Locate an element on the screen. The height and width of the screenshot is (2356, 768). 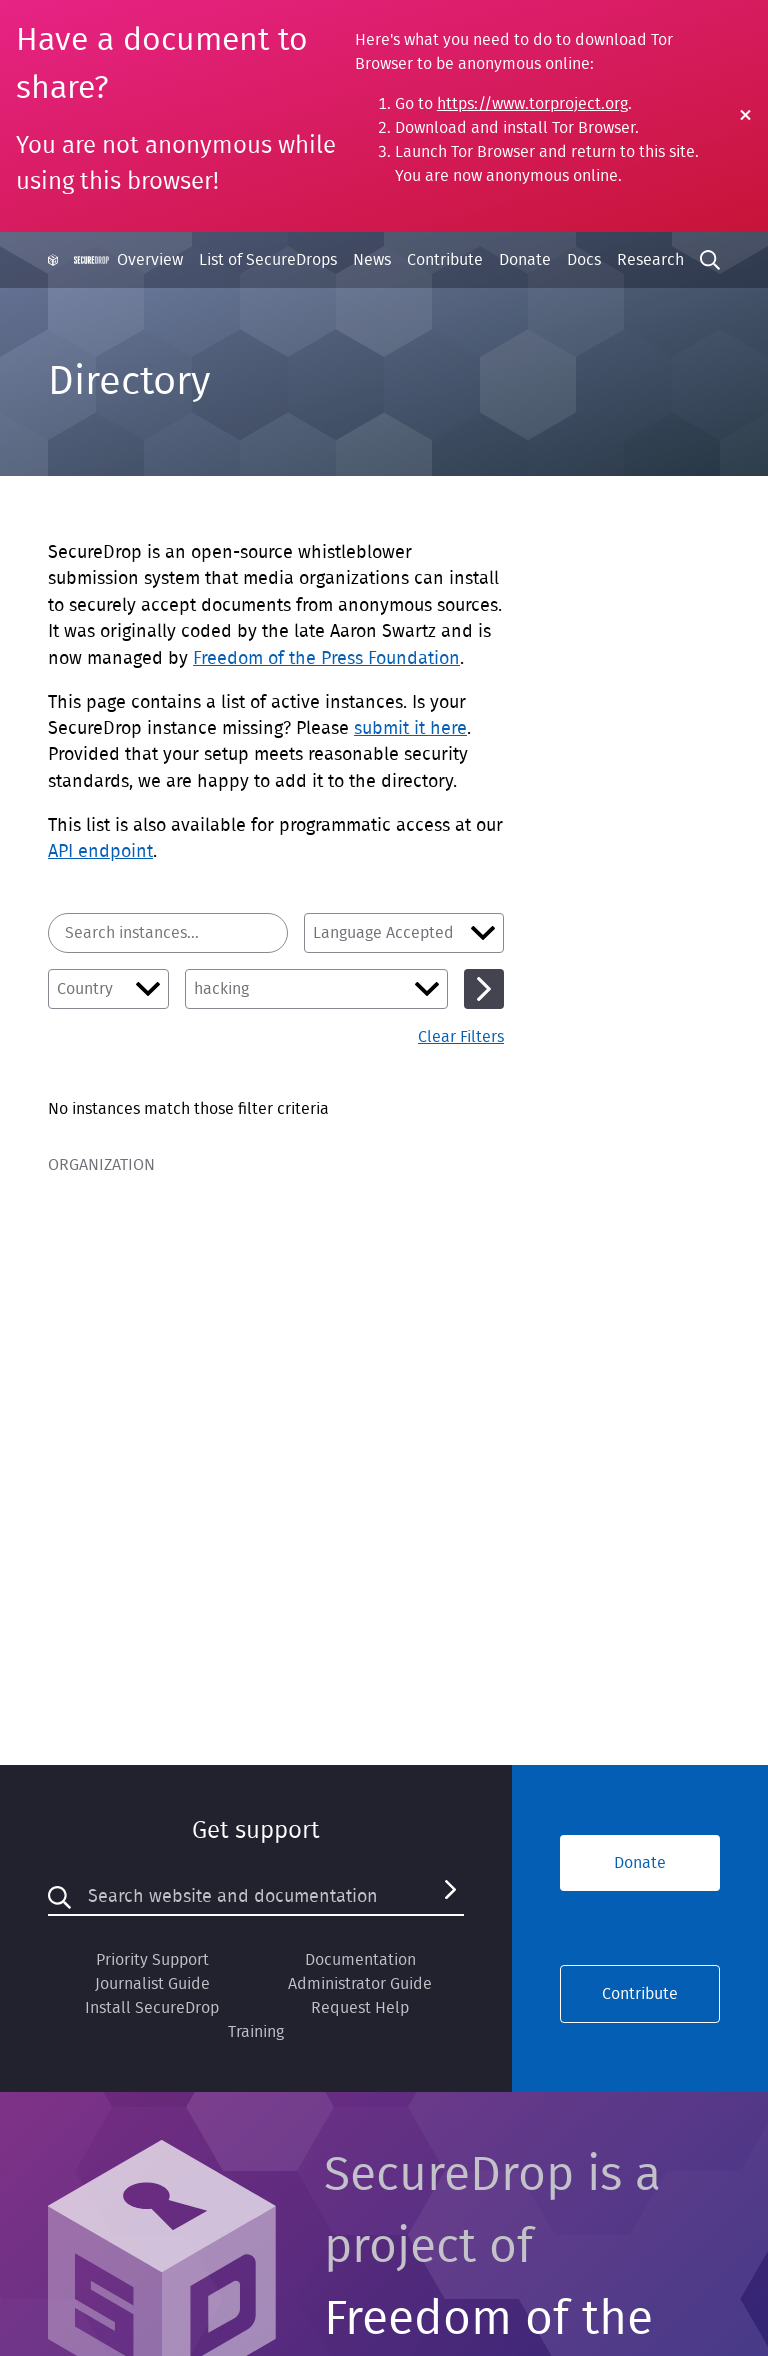
Request Help is located at coordinates (360, 2008).